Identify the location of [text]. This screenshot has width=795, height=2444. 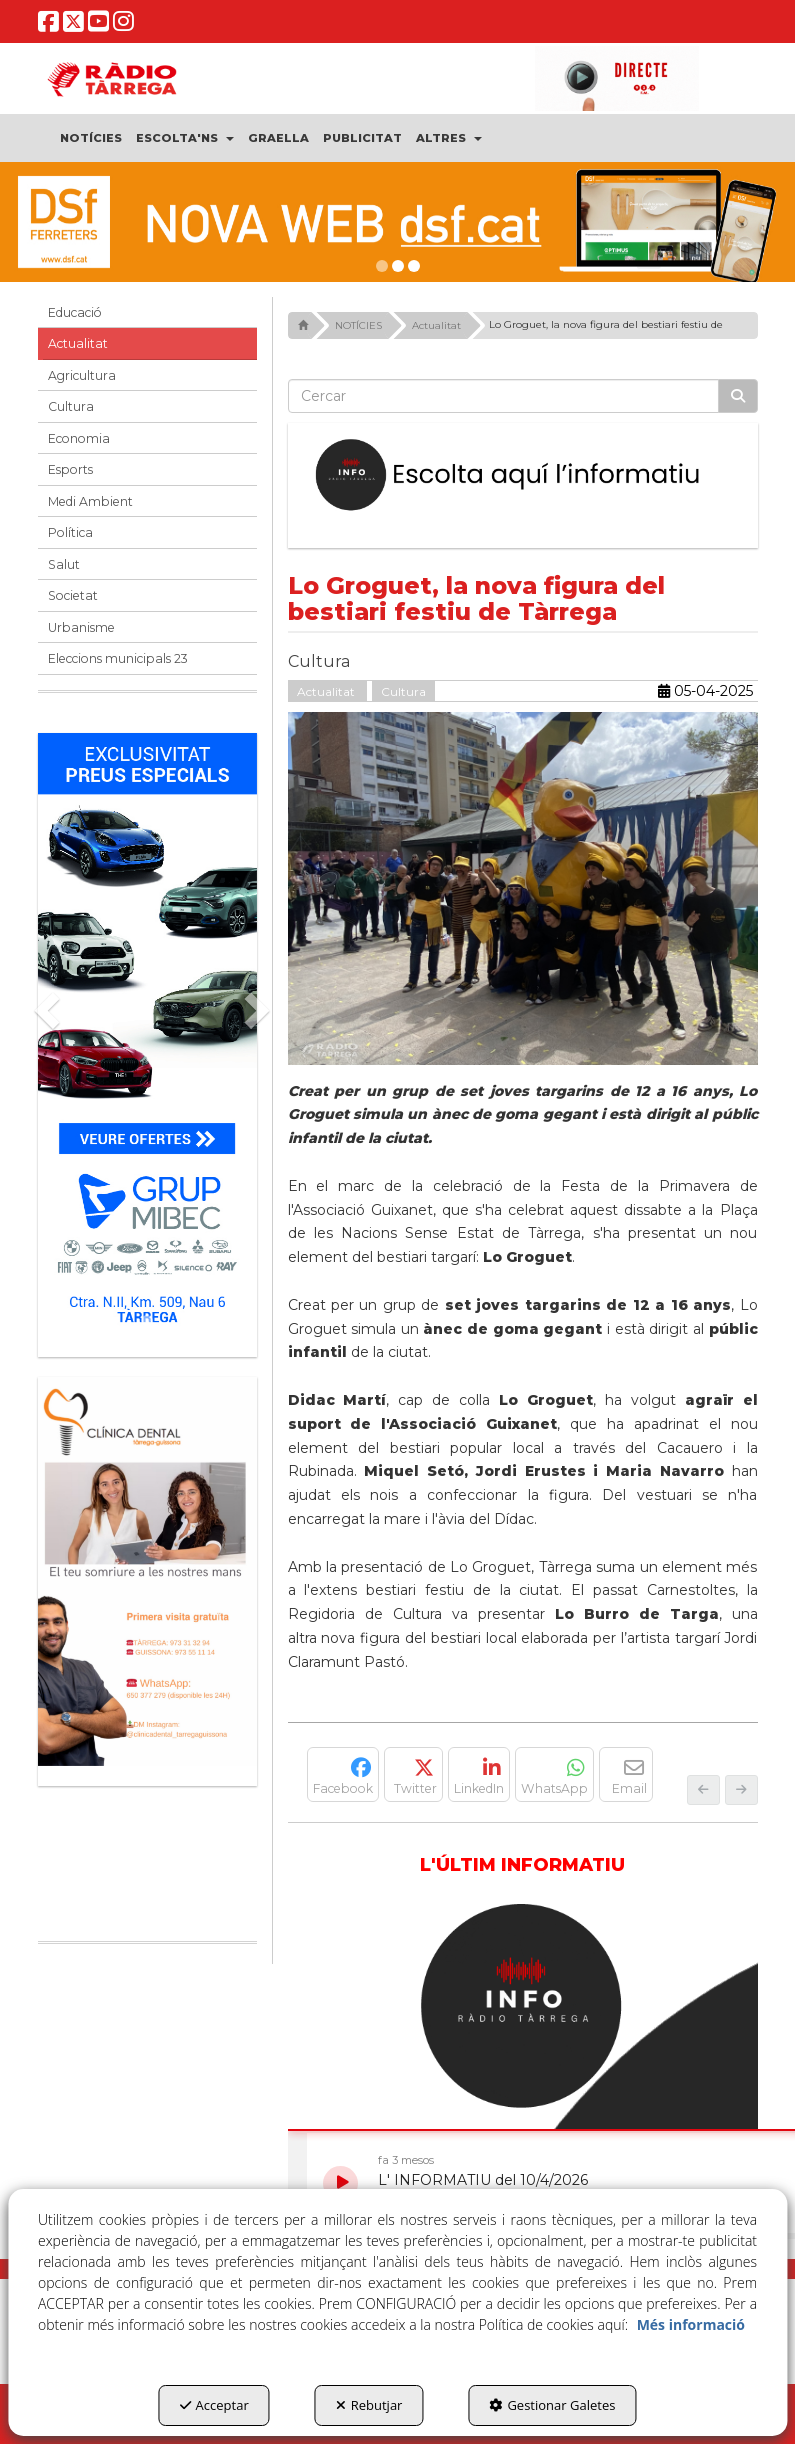
(503, 396).